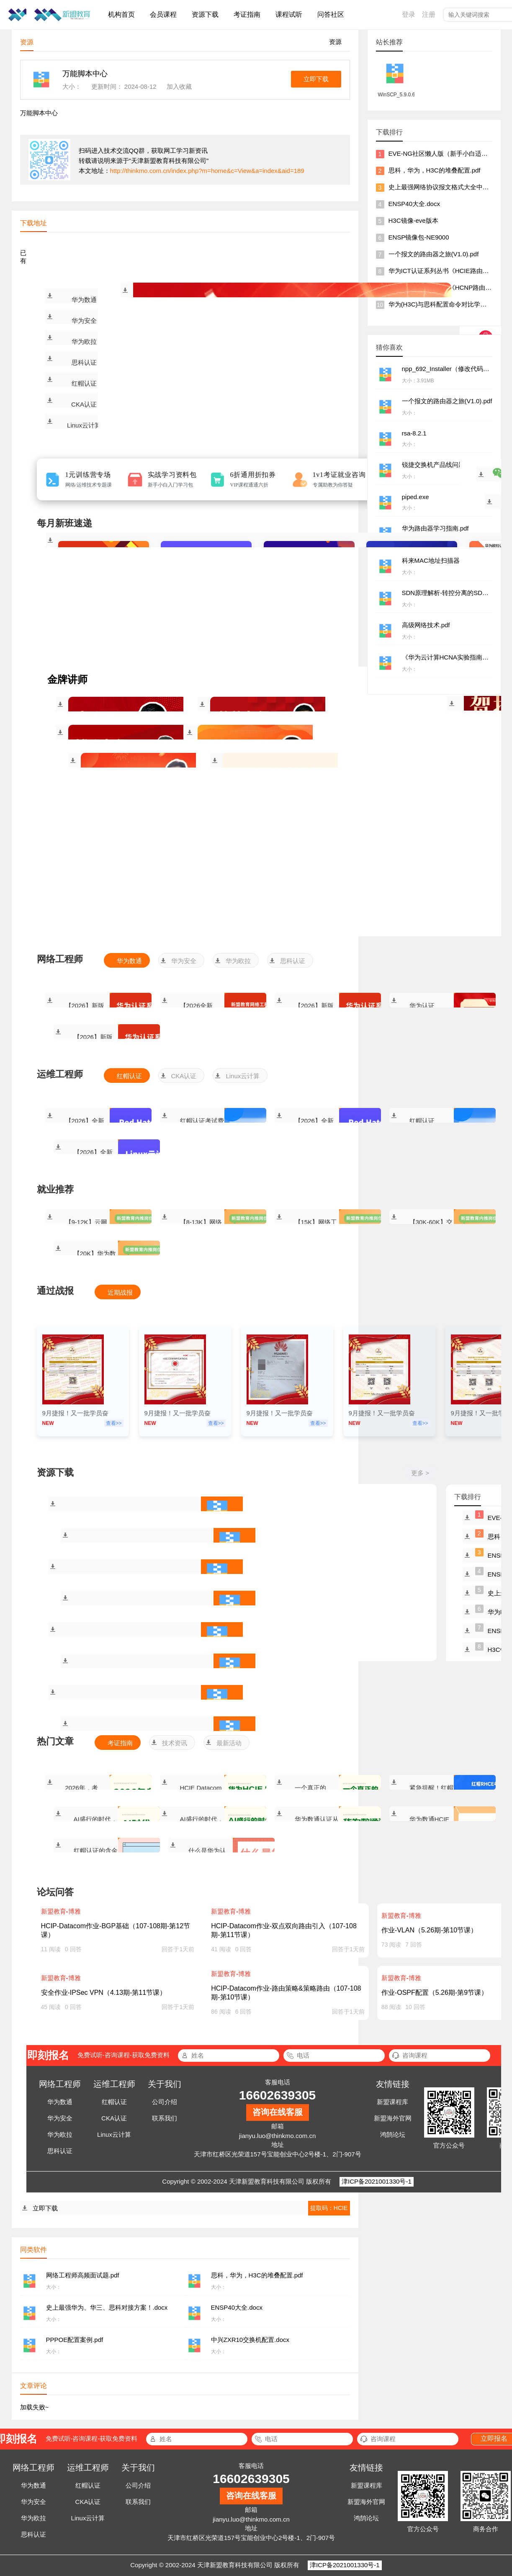 The width and height of the screenshot is (512, 2576). Describe the element at coordinates (434, 254) in the screenshot. I see `一个报文的路由器之旅(V1.0).pdf` at that location.